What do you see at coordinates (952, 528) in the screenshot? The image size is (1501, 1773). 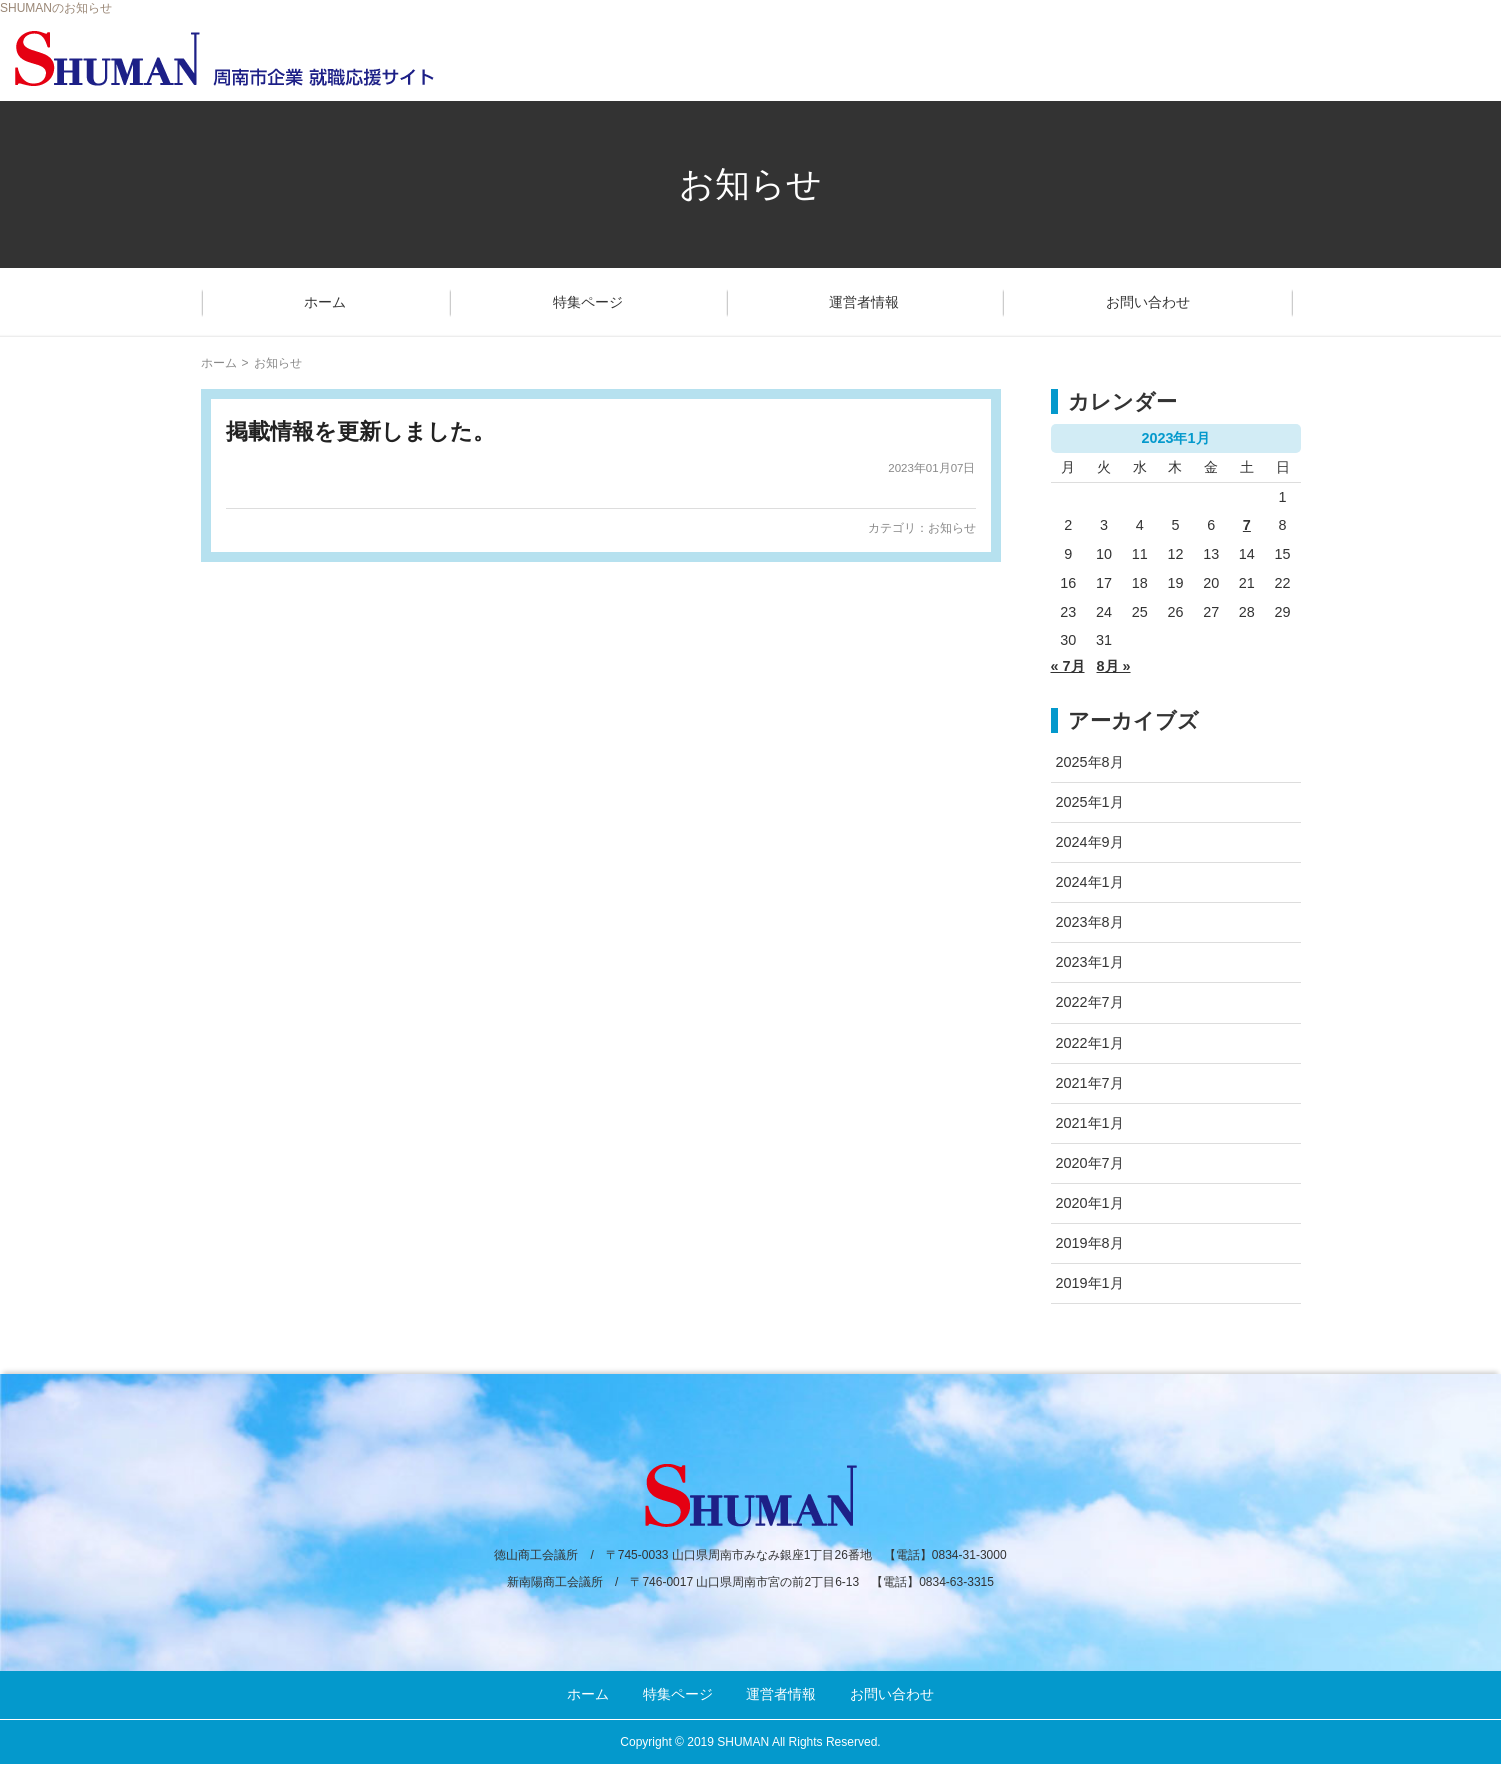 I see `お知らせ` at bounding box center [952, 528].